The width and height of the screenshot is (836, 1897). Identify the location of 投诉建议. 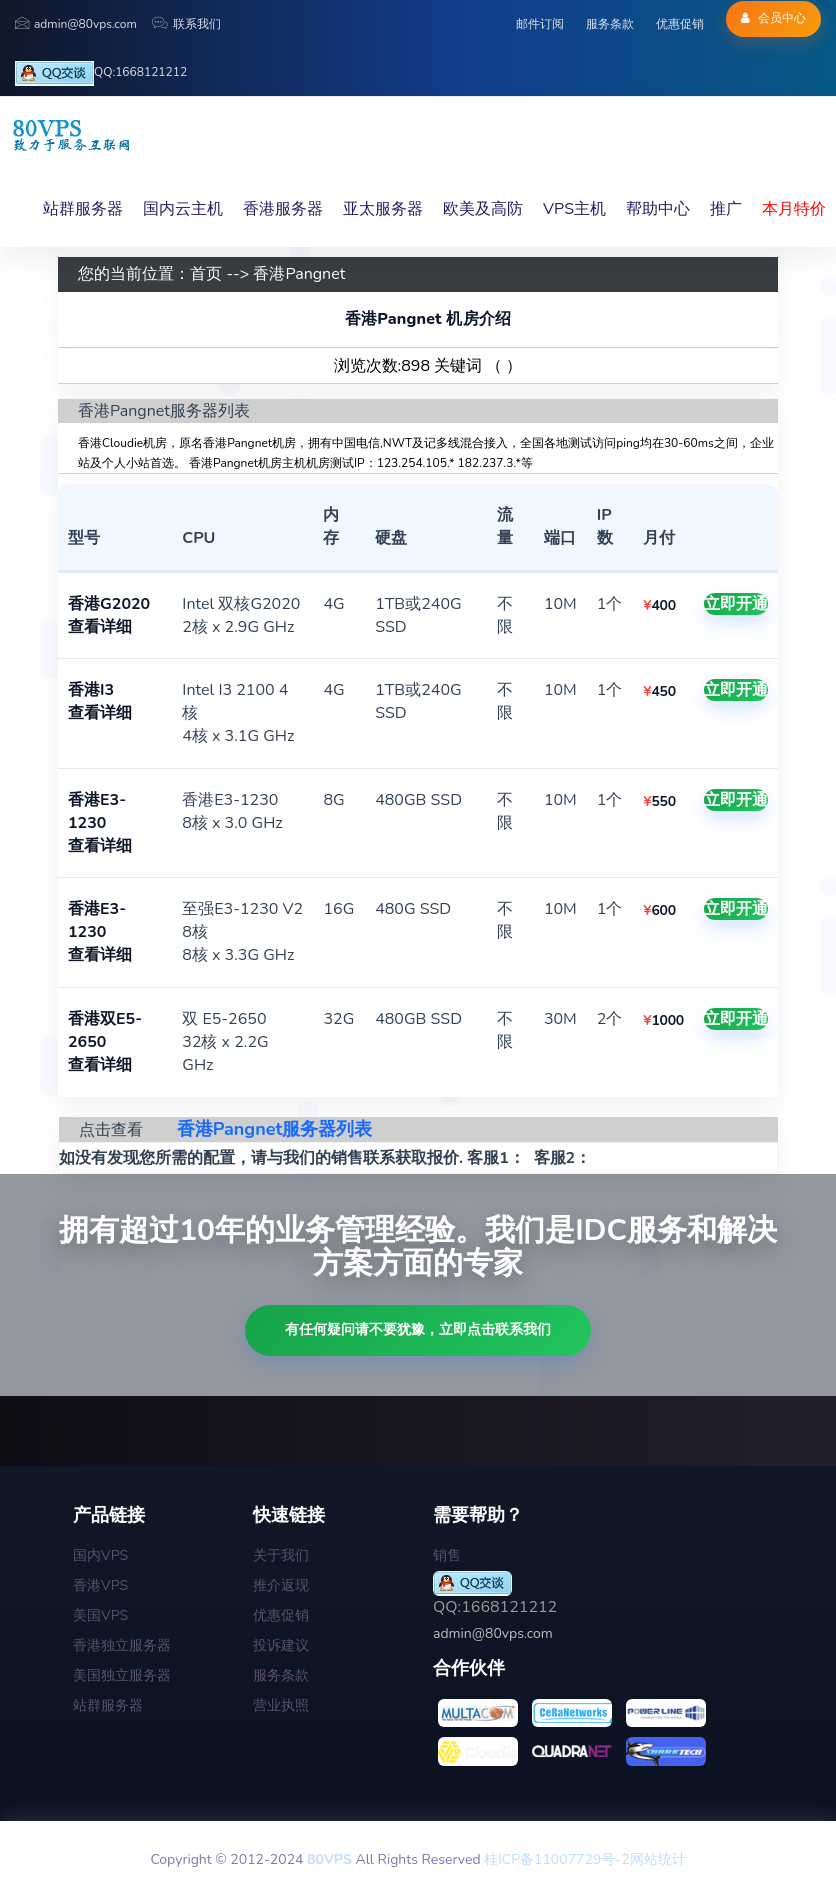
(281, 1645).